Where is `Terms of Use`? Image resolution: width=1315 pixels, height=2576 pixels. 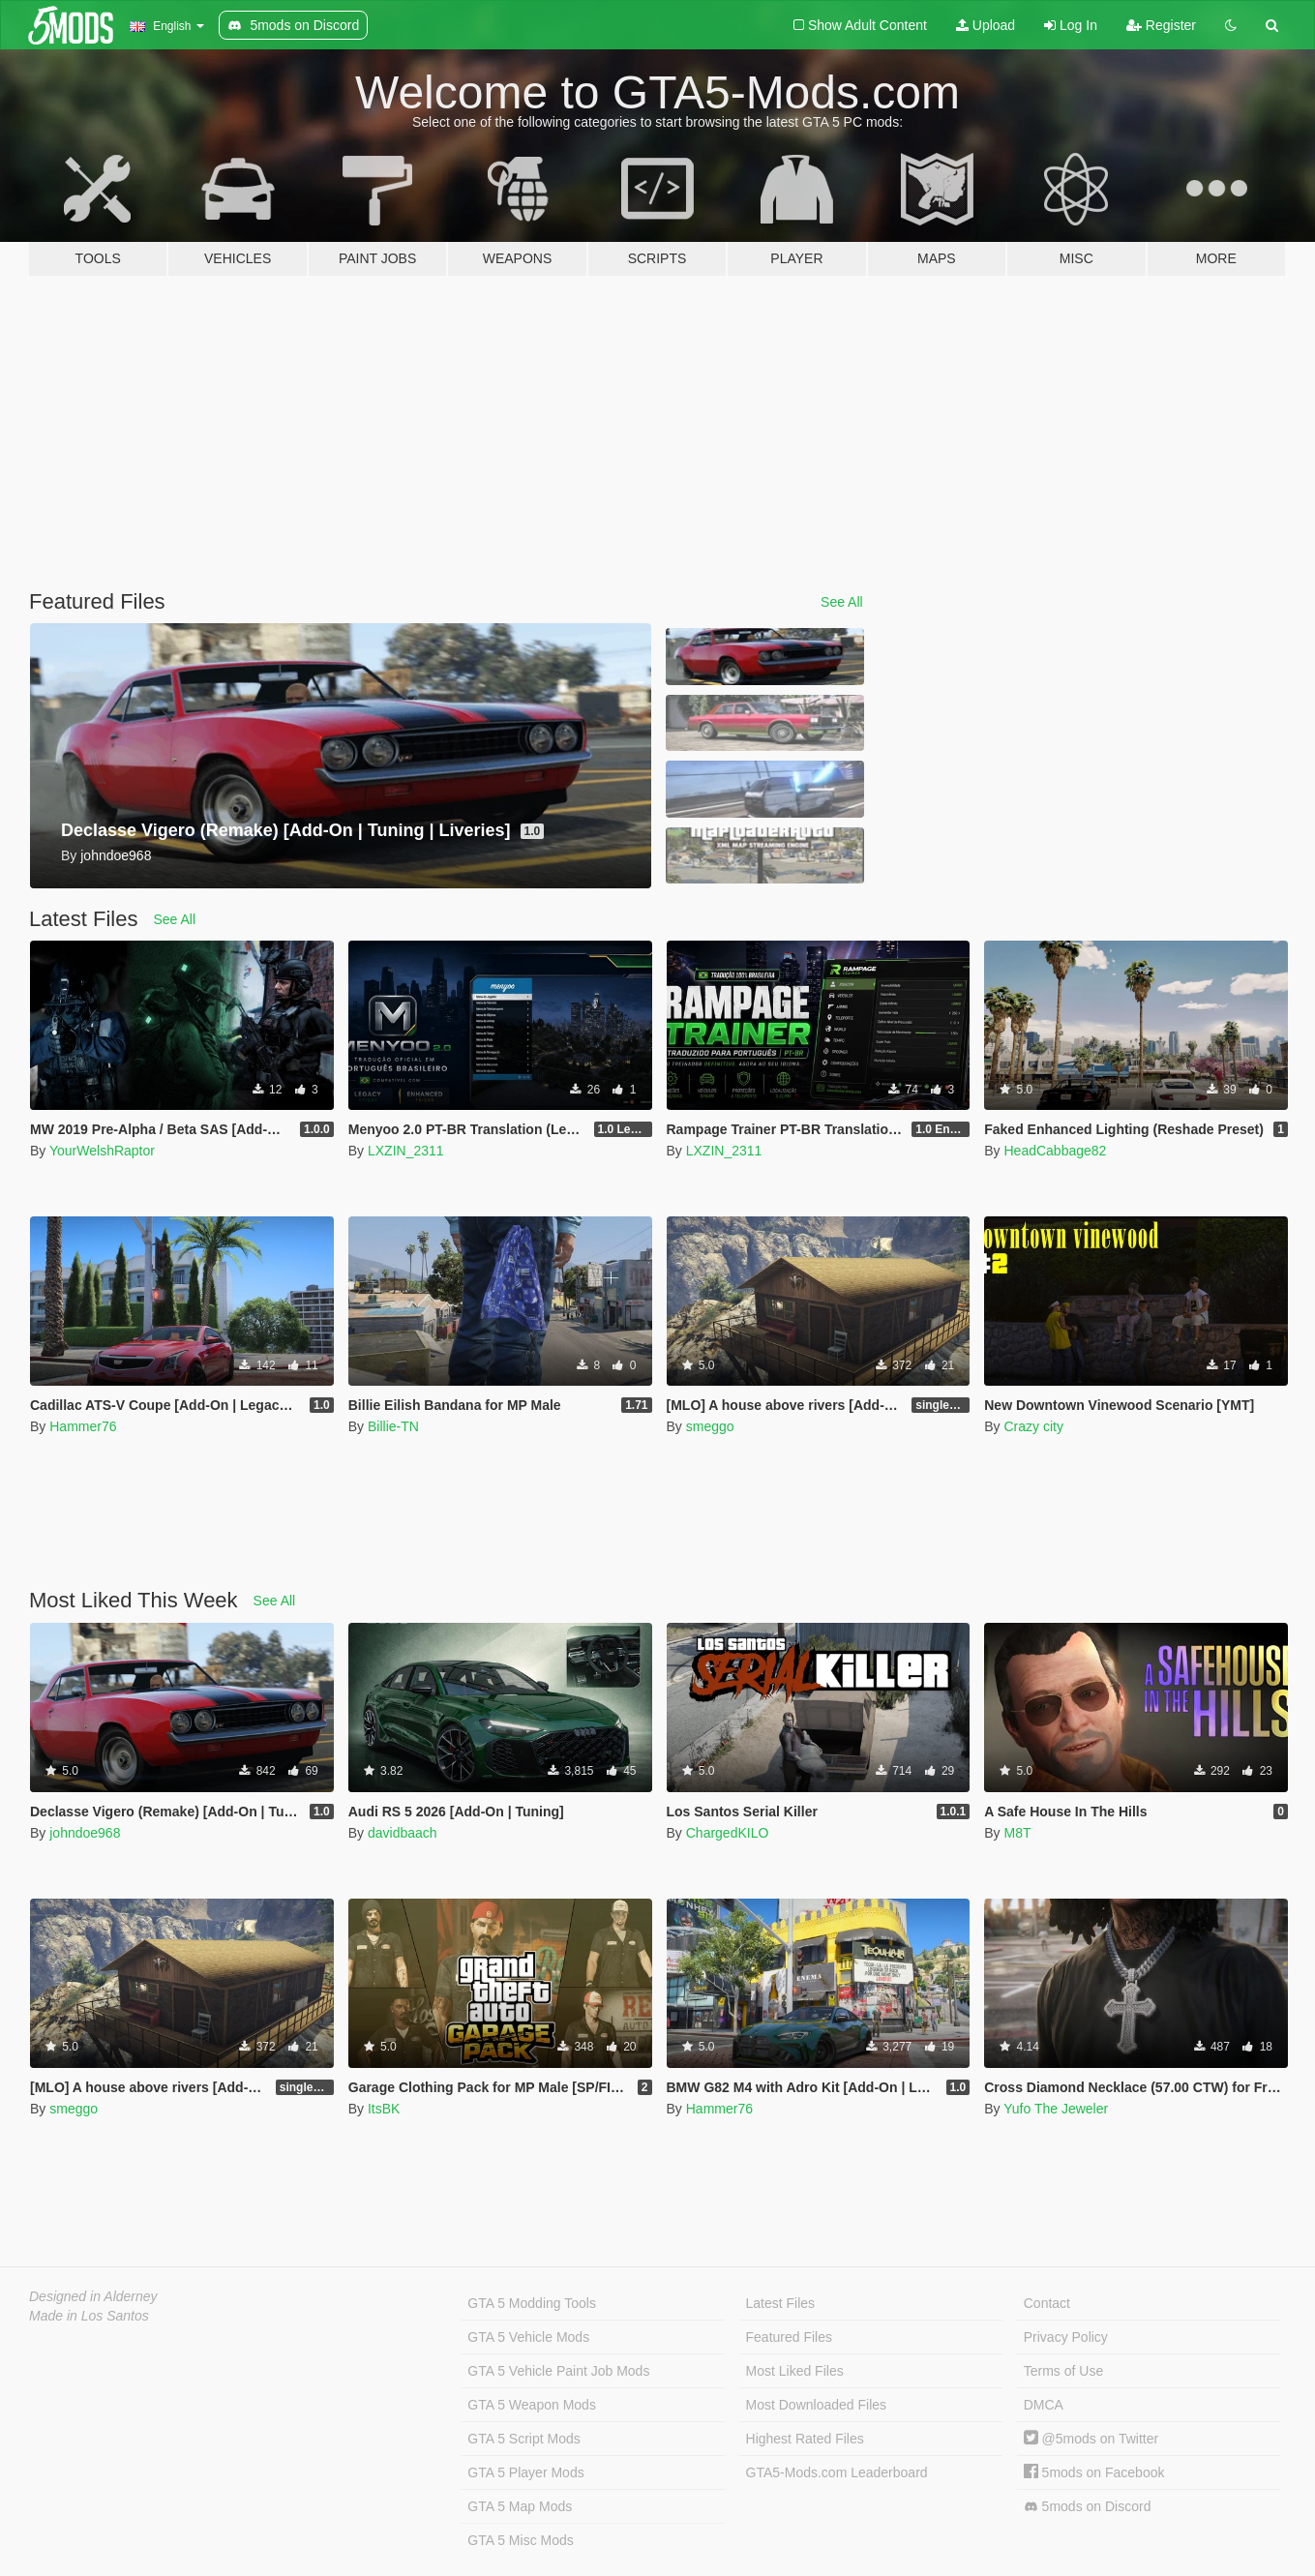 Terms of Use is located at coordinates (1063, 2371).